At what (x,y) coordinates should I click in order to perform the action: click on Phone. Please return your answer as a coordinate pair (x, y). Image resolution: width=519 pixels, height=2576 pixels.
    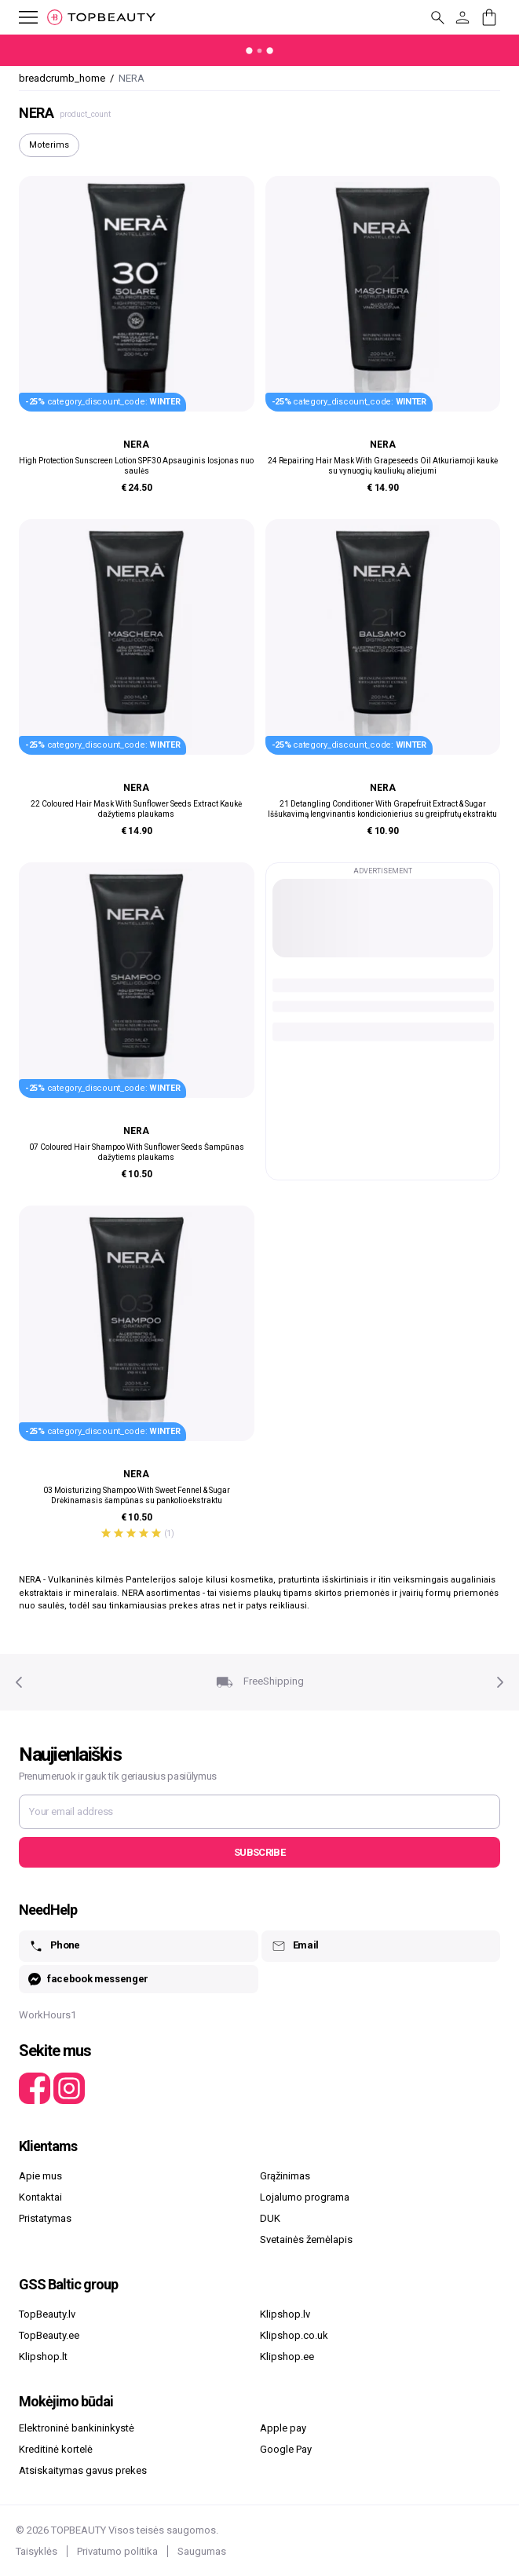
    Looking at the image, I should click on (54, 1946).